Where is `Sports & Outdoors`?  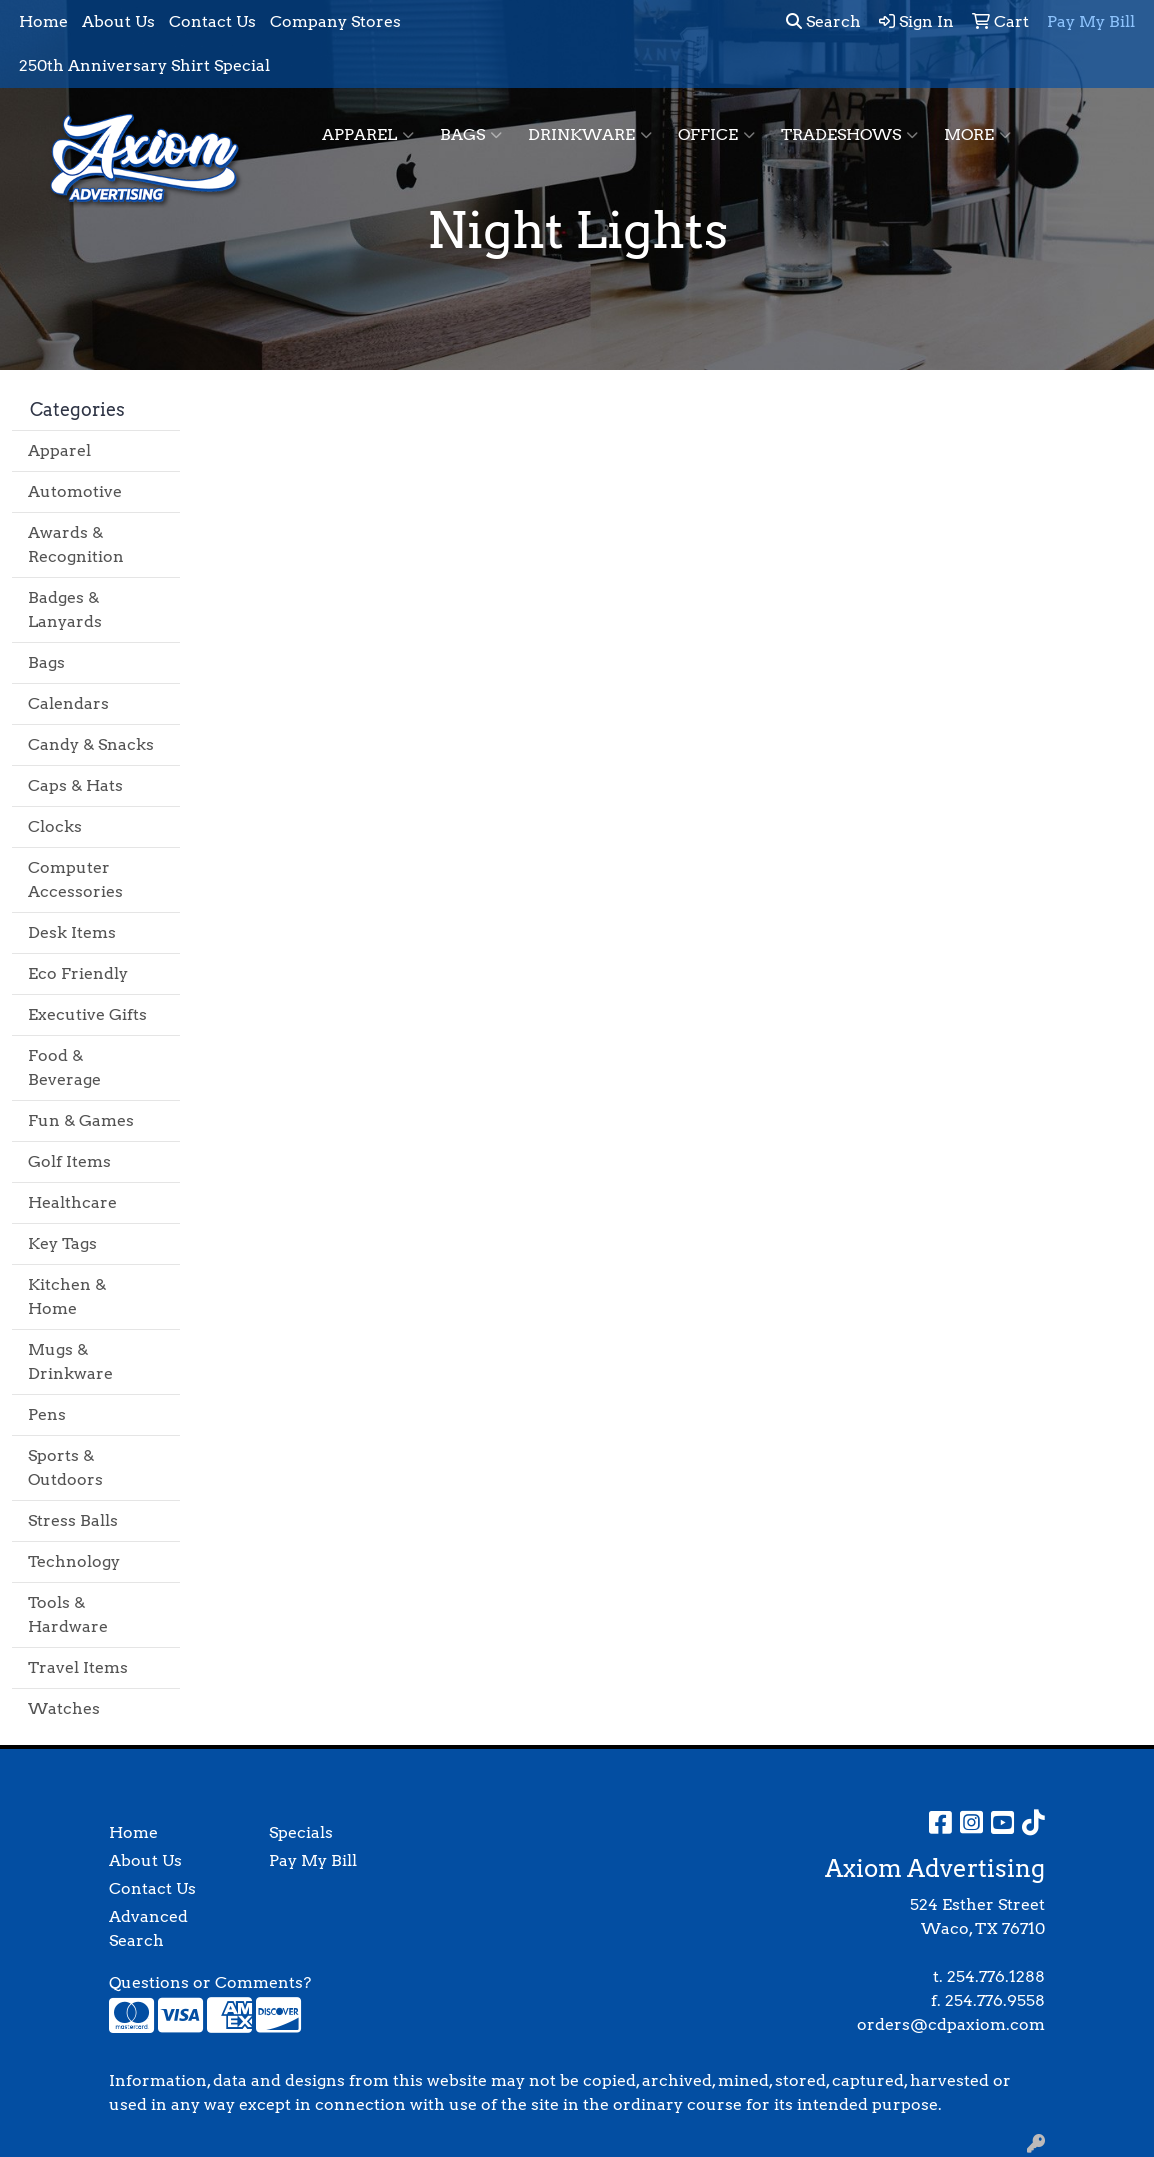
Sports & Outdoors is located at coordinates (65, 1467).